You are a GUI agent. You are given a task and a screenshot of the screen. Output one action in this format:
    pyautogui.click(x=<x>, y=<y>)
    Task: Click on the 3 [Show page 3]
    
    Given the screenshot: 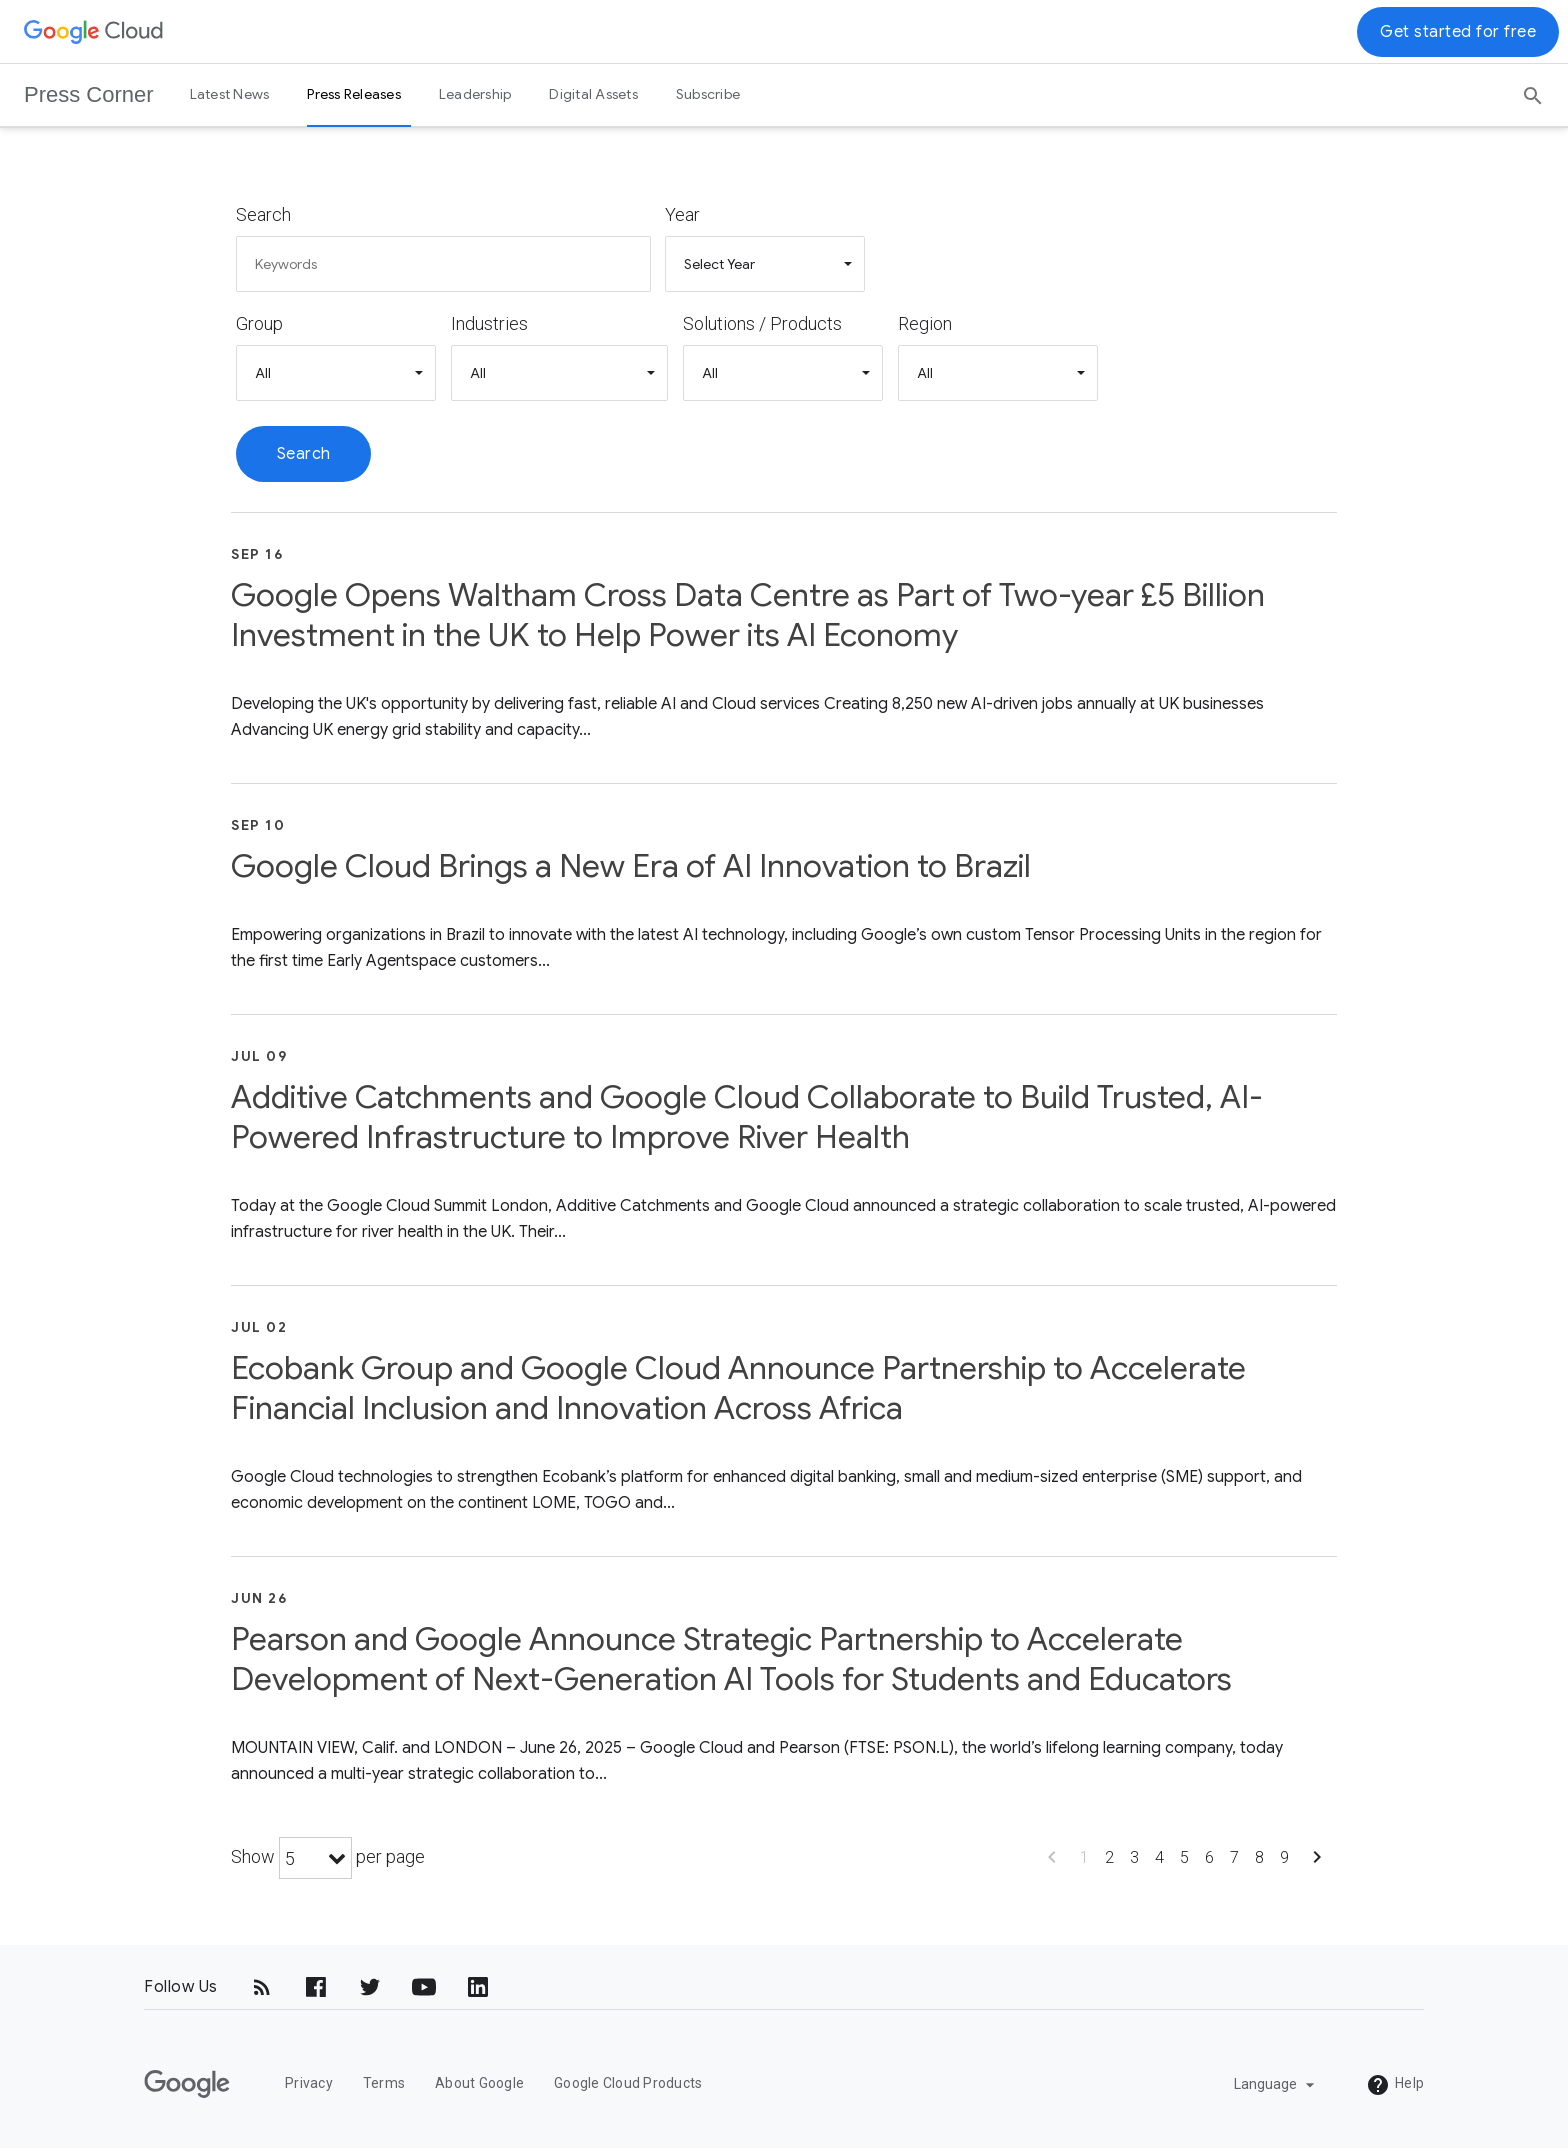 What is the action you would take?
    pyautogui.click(x=1134, y=1857)
    